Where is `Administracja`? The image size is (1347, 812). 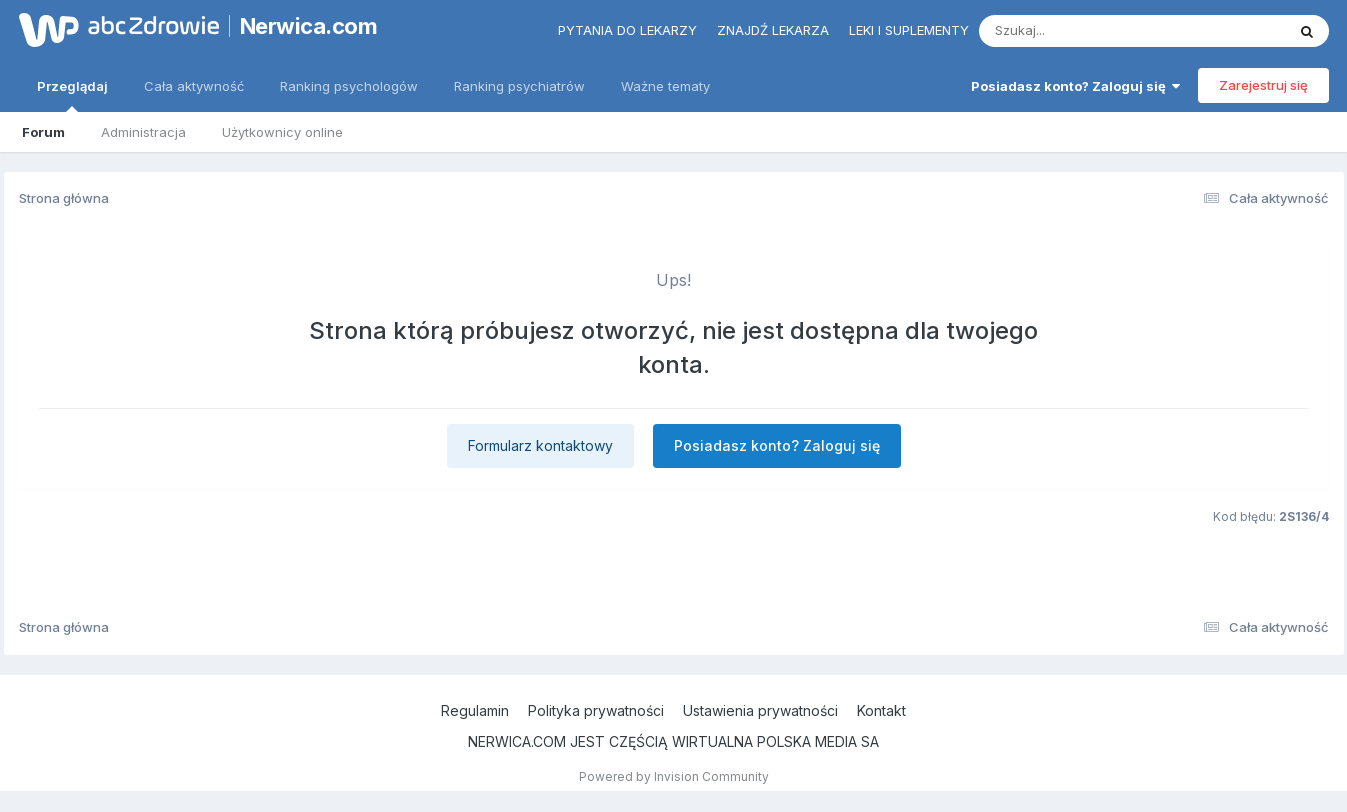
Administracja is located at coordinates (143, 132).